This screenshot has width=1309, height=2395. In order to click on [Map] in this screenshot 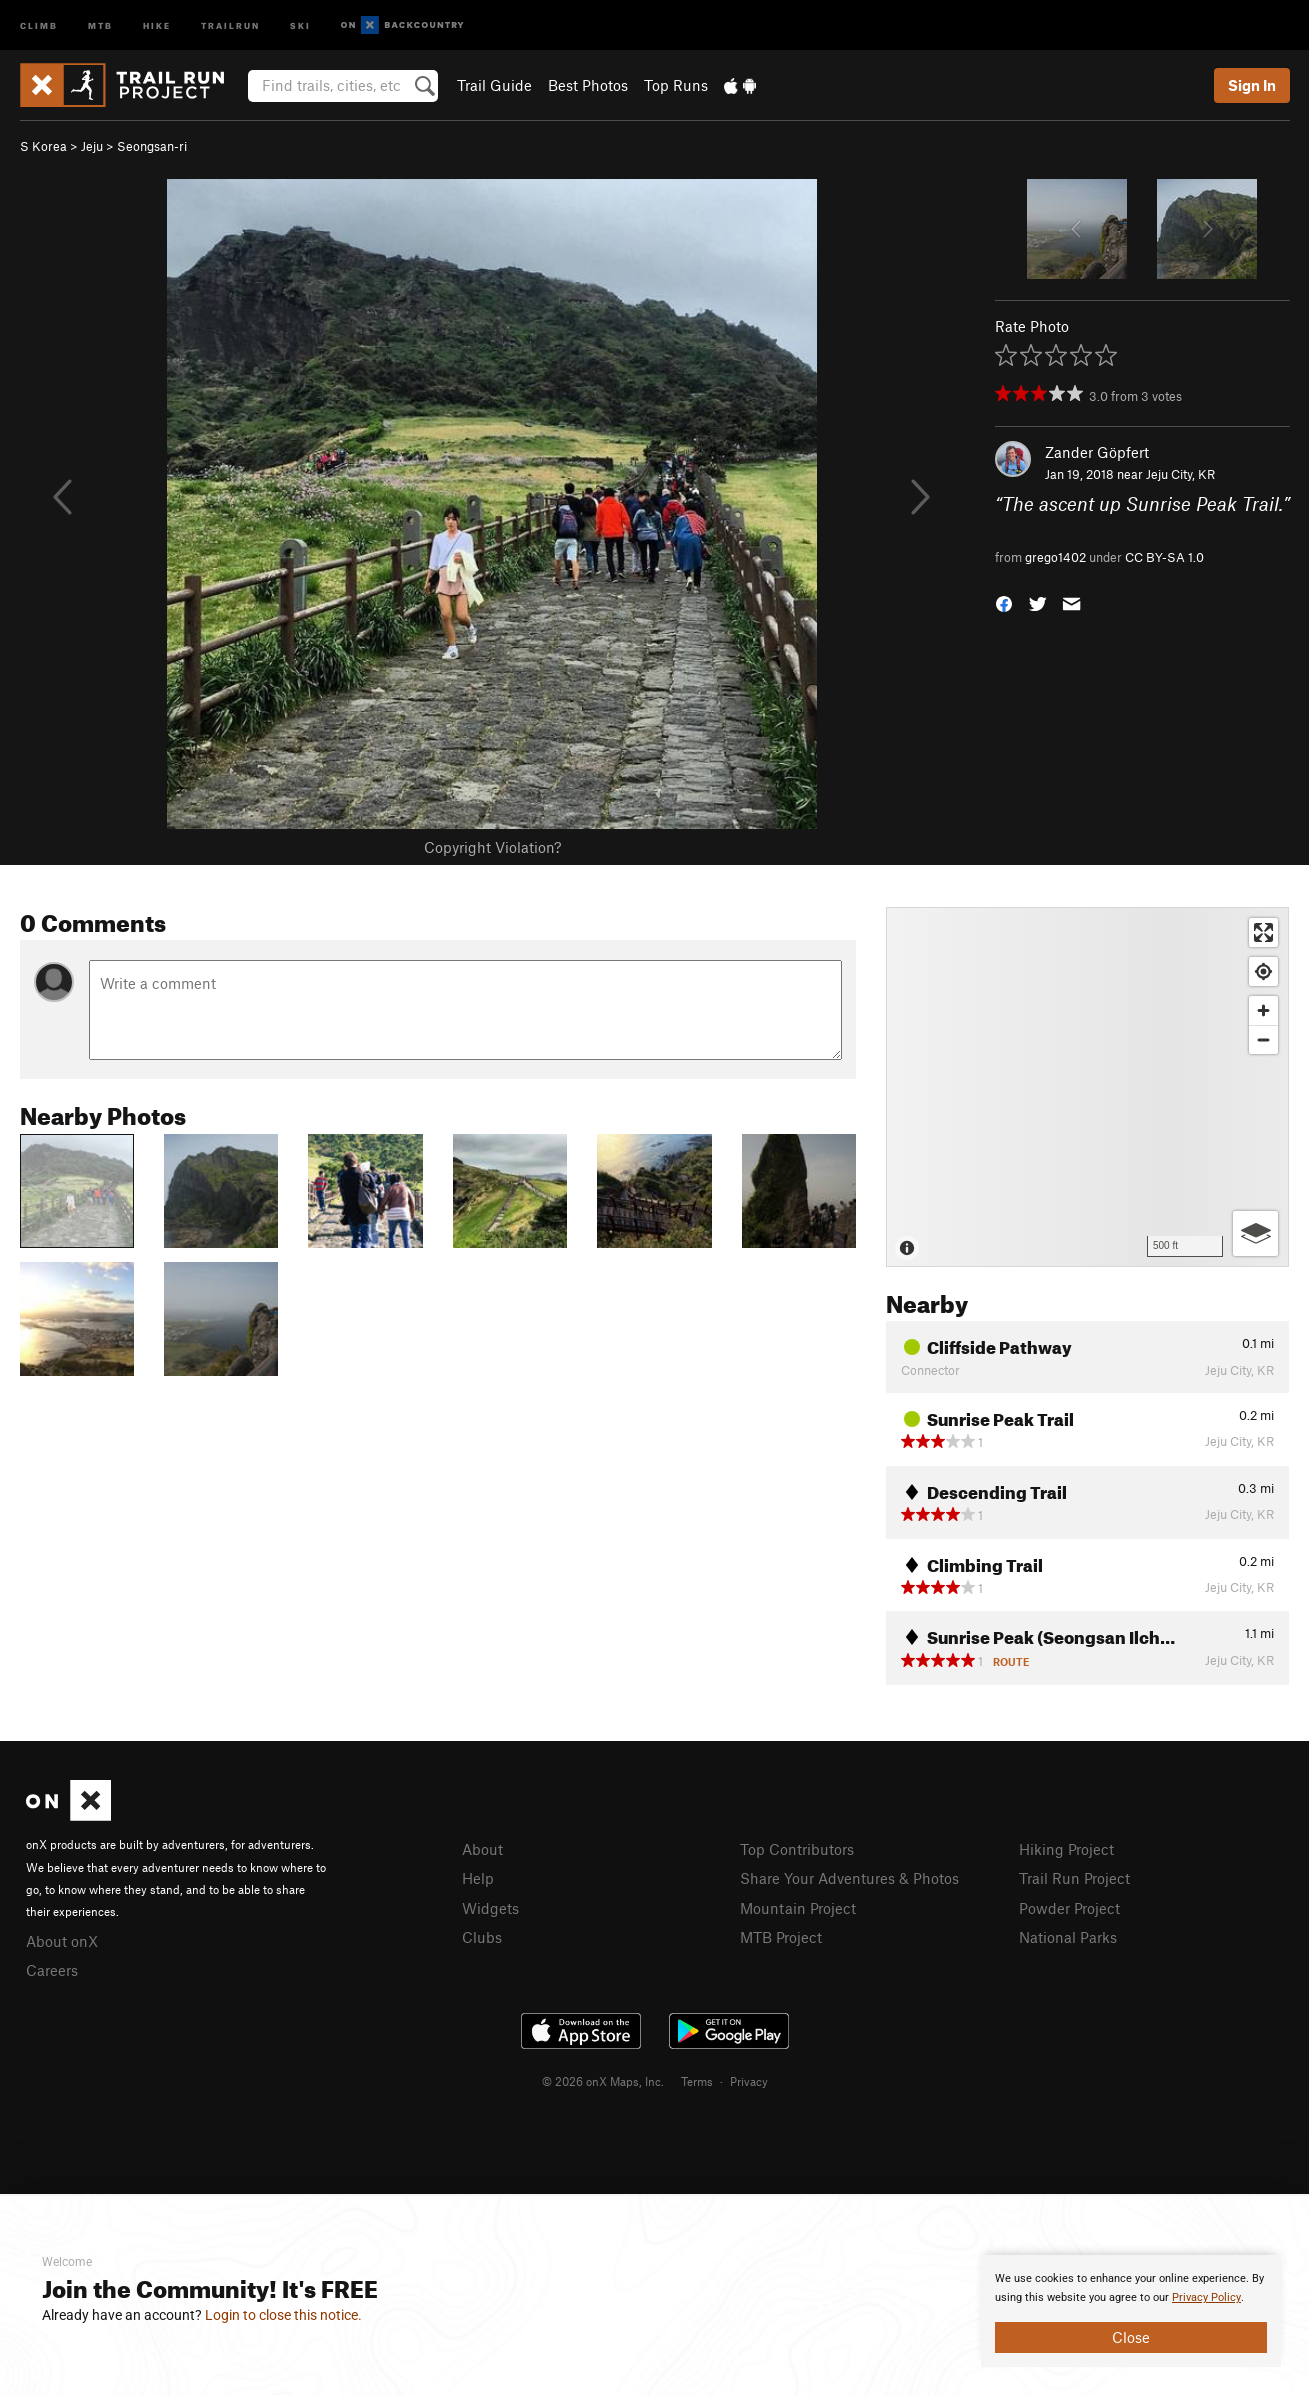, I will do `click(1087, 1087)`.